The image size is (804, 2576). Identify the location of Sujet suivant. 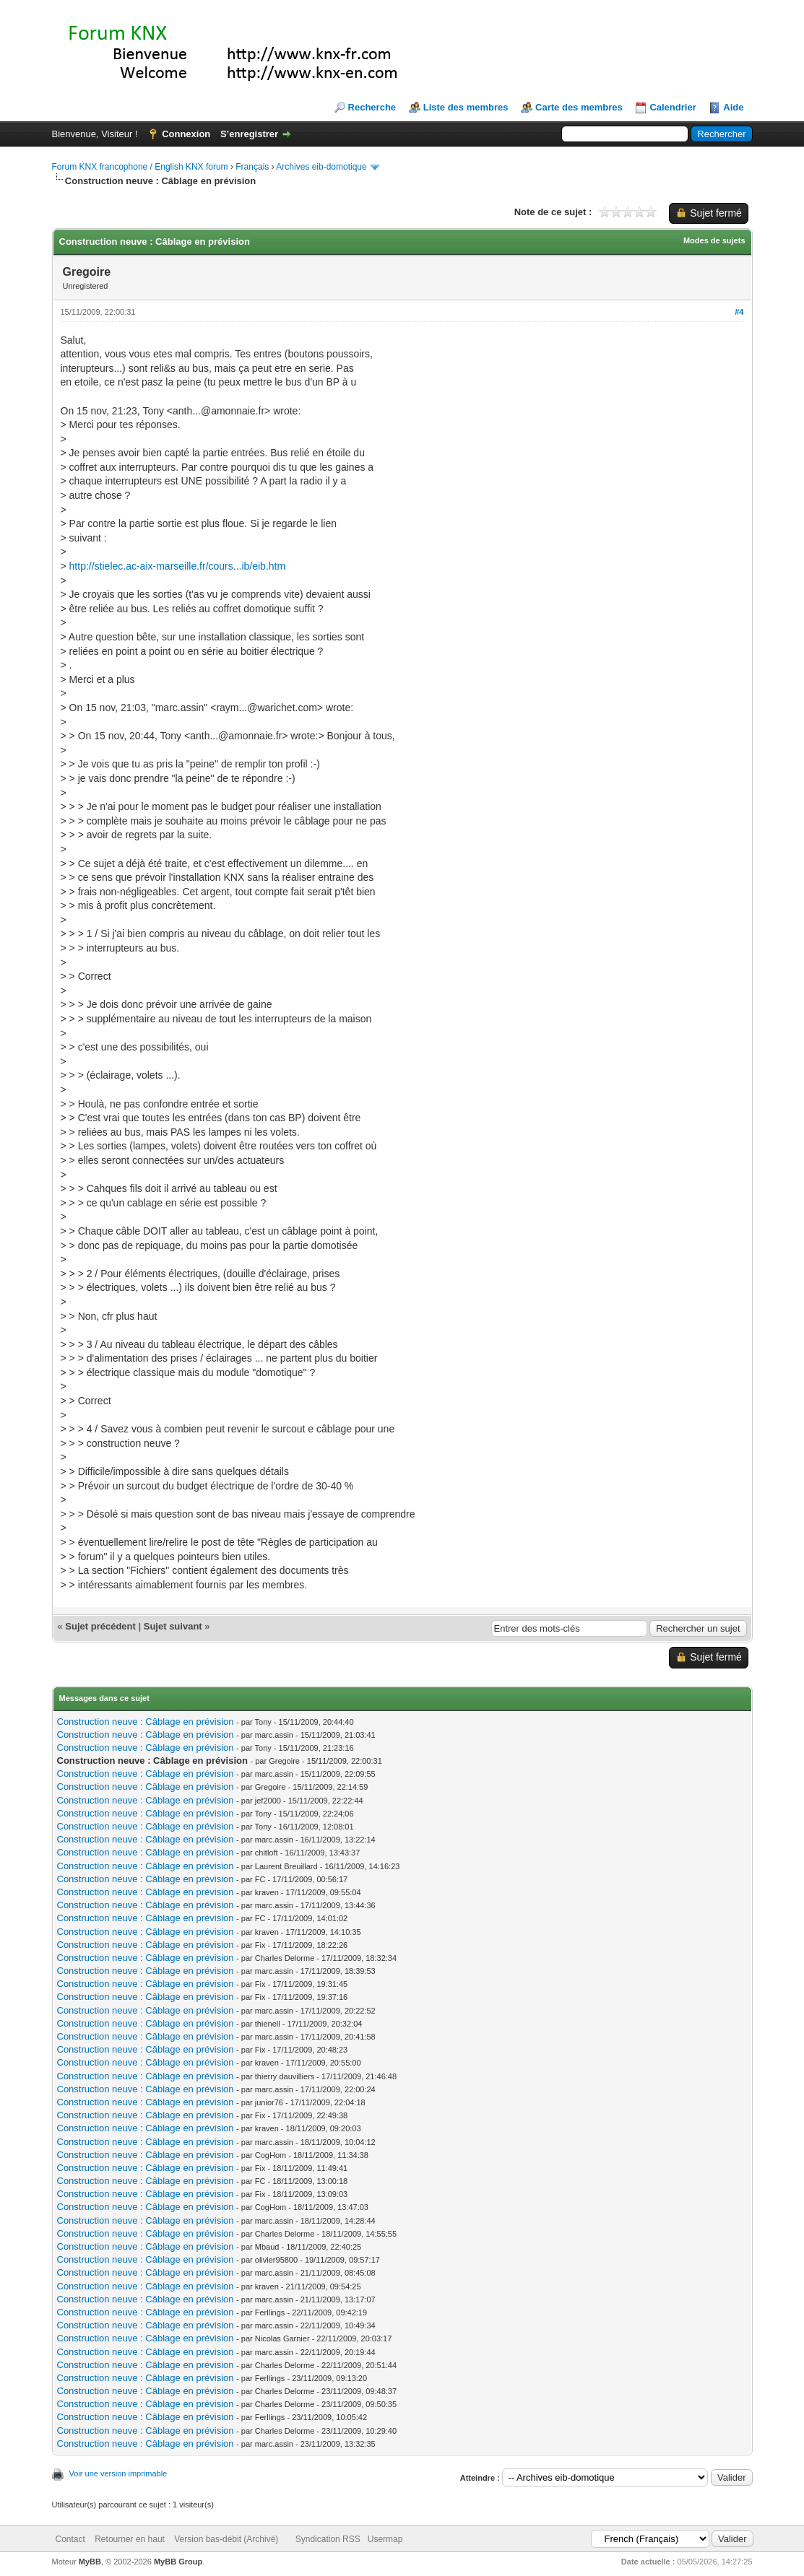
(173, 1626).